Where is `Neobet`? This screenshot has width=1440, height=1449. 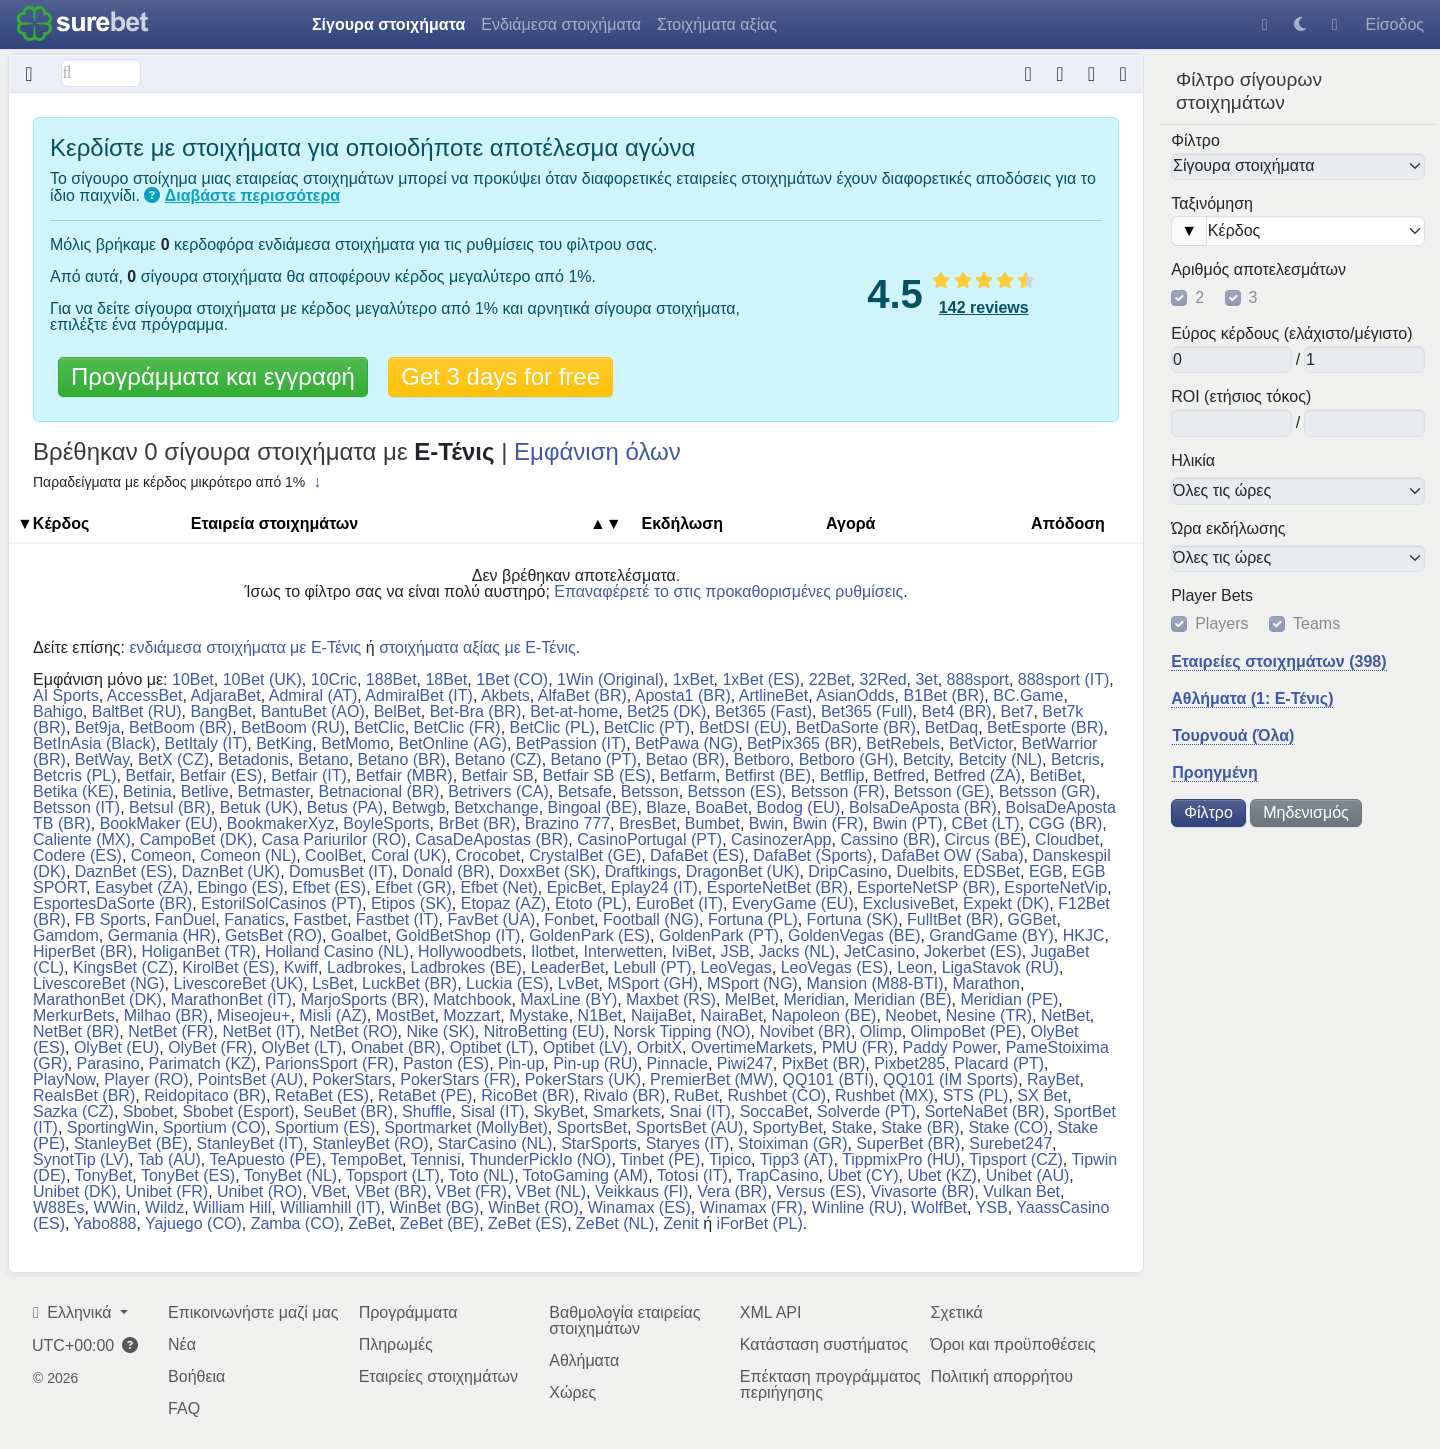 Neobet is located at coordinates (911, 1015).